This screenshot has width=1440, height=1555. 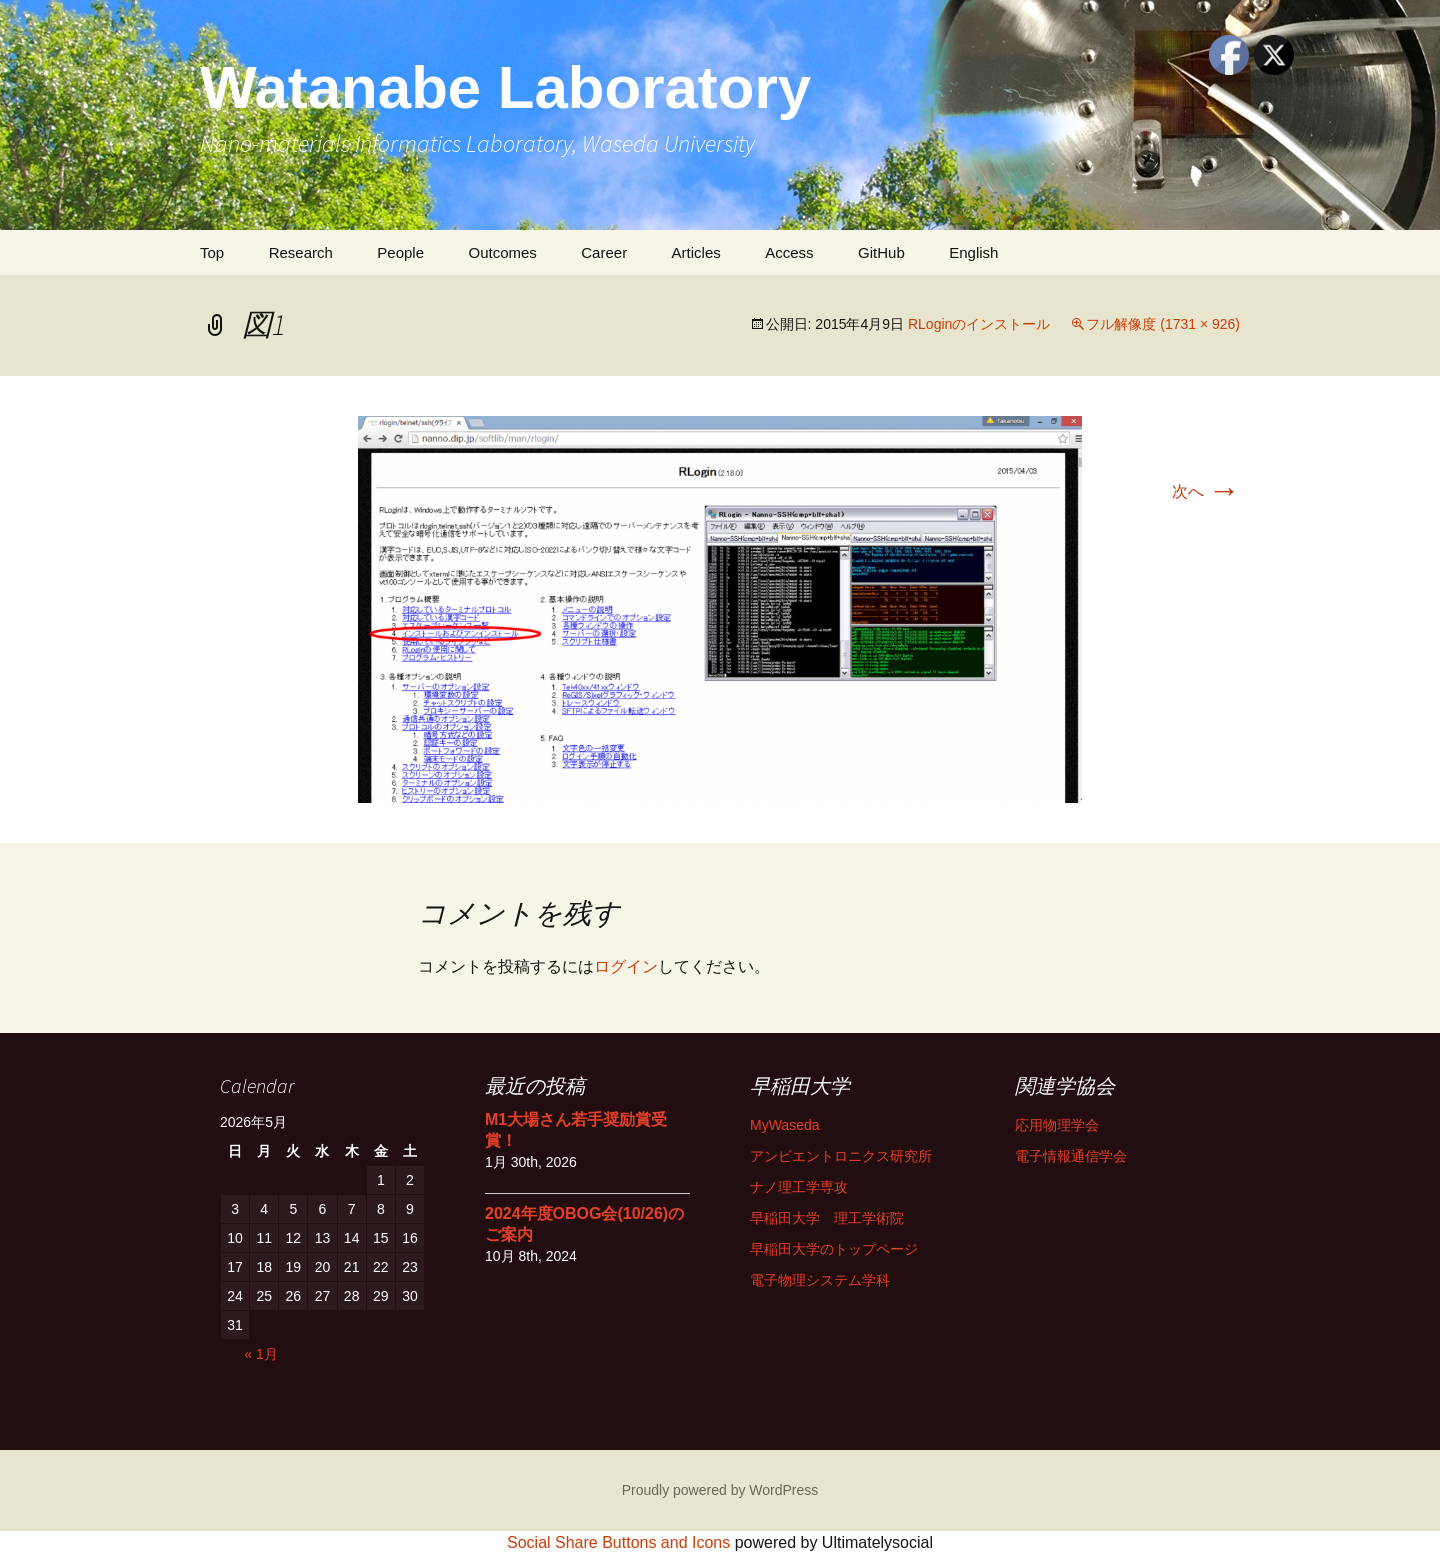 What do you see at coordinates (820, 1280) in the screenshot?
I see `電子物理システム学科` at bounding box center [820, 1280].